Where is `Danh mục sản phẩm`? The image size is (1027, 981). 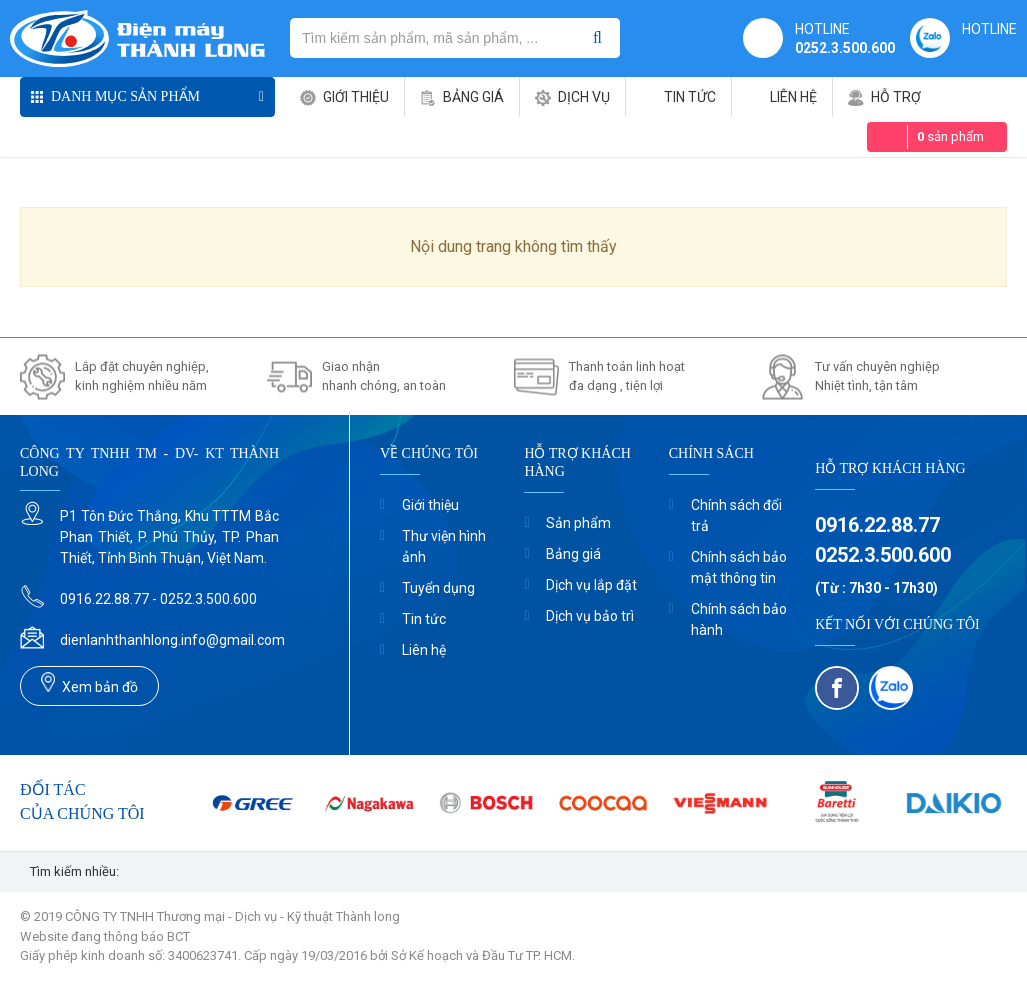
Danh mục sản phẩm is located at coordinates (125, 96).